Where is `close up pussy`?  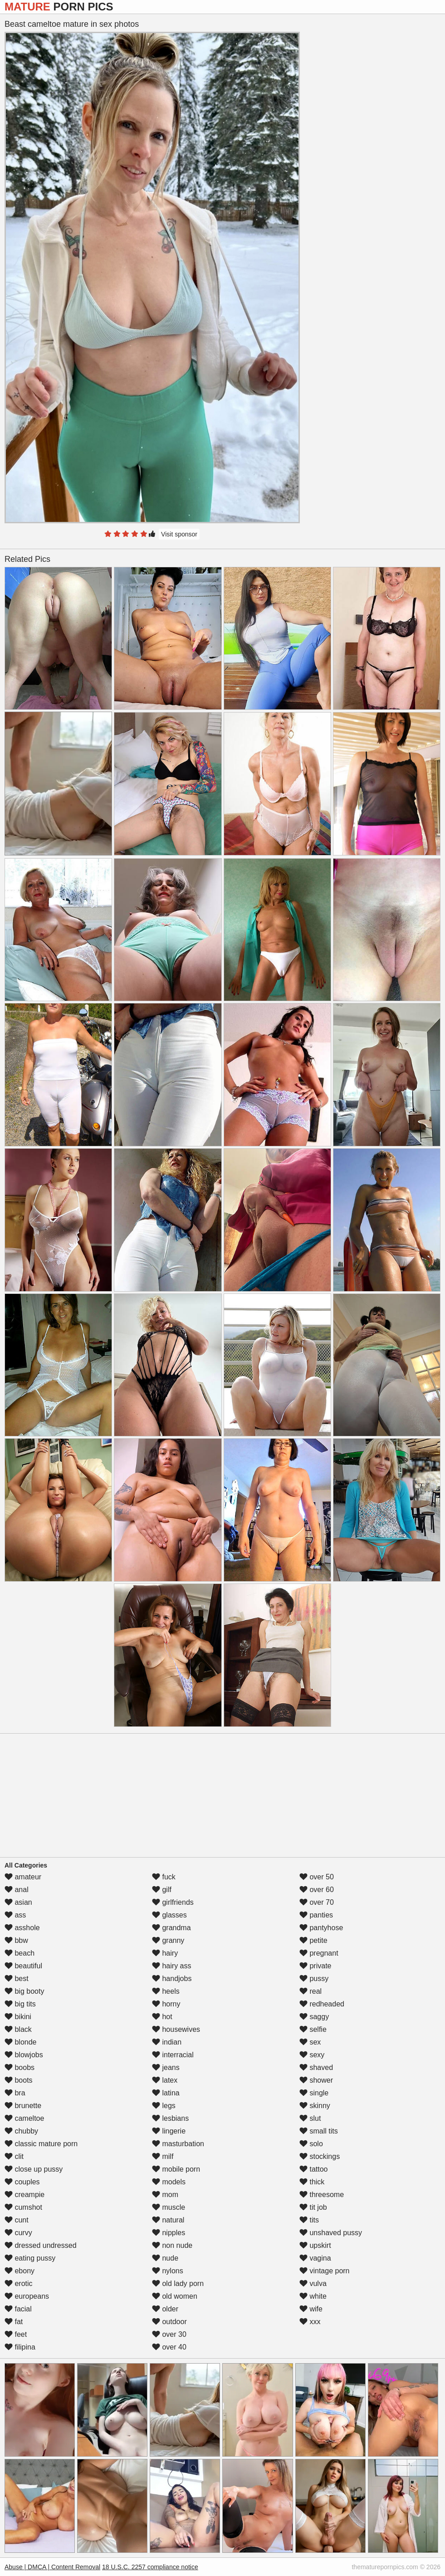 close up pussy is located at coordinates (34, 2169).